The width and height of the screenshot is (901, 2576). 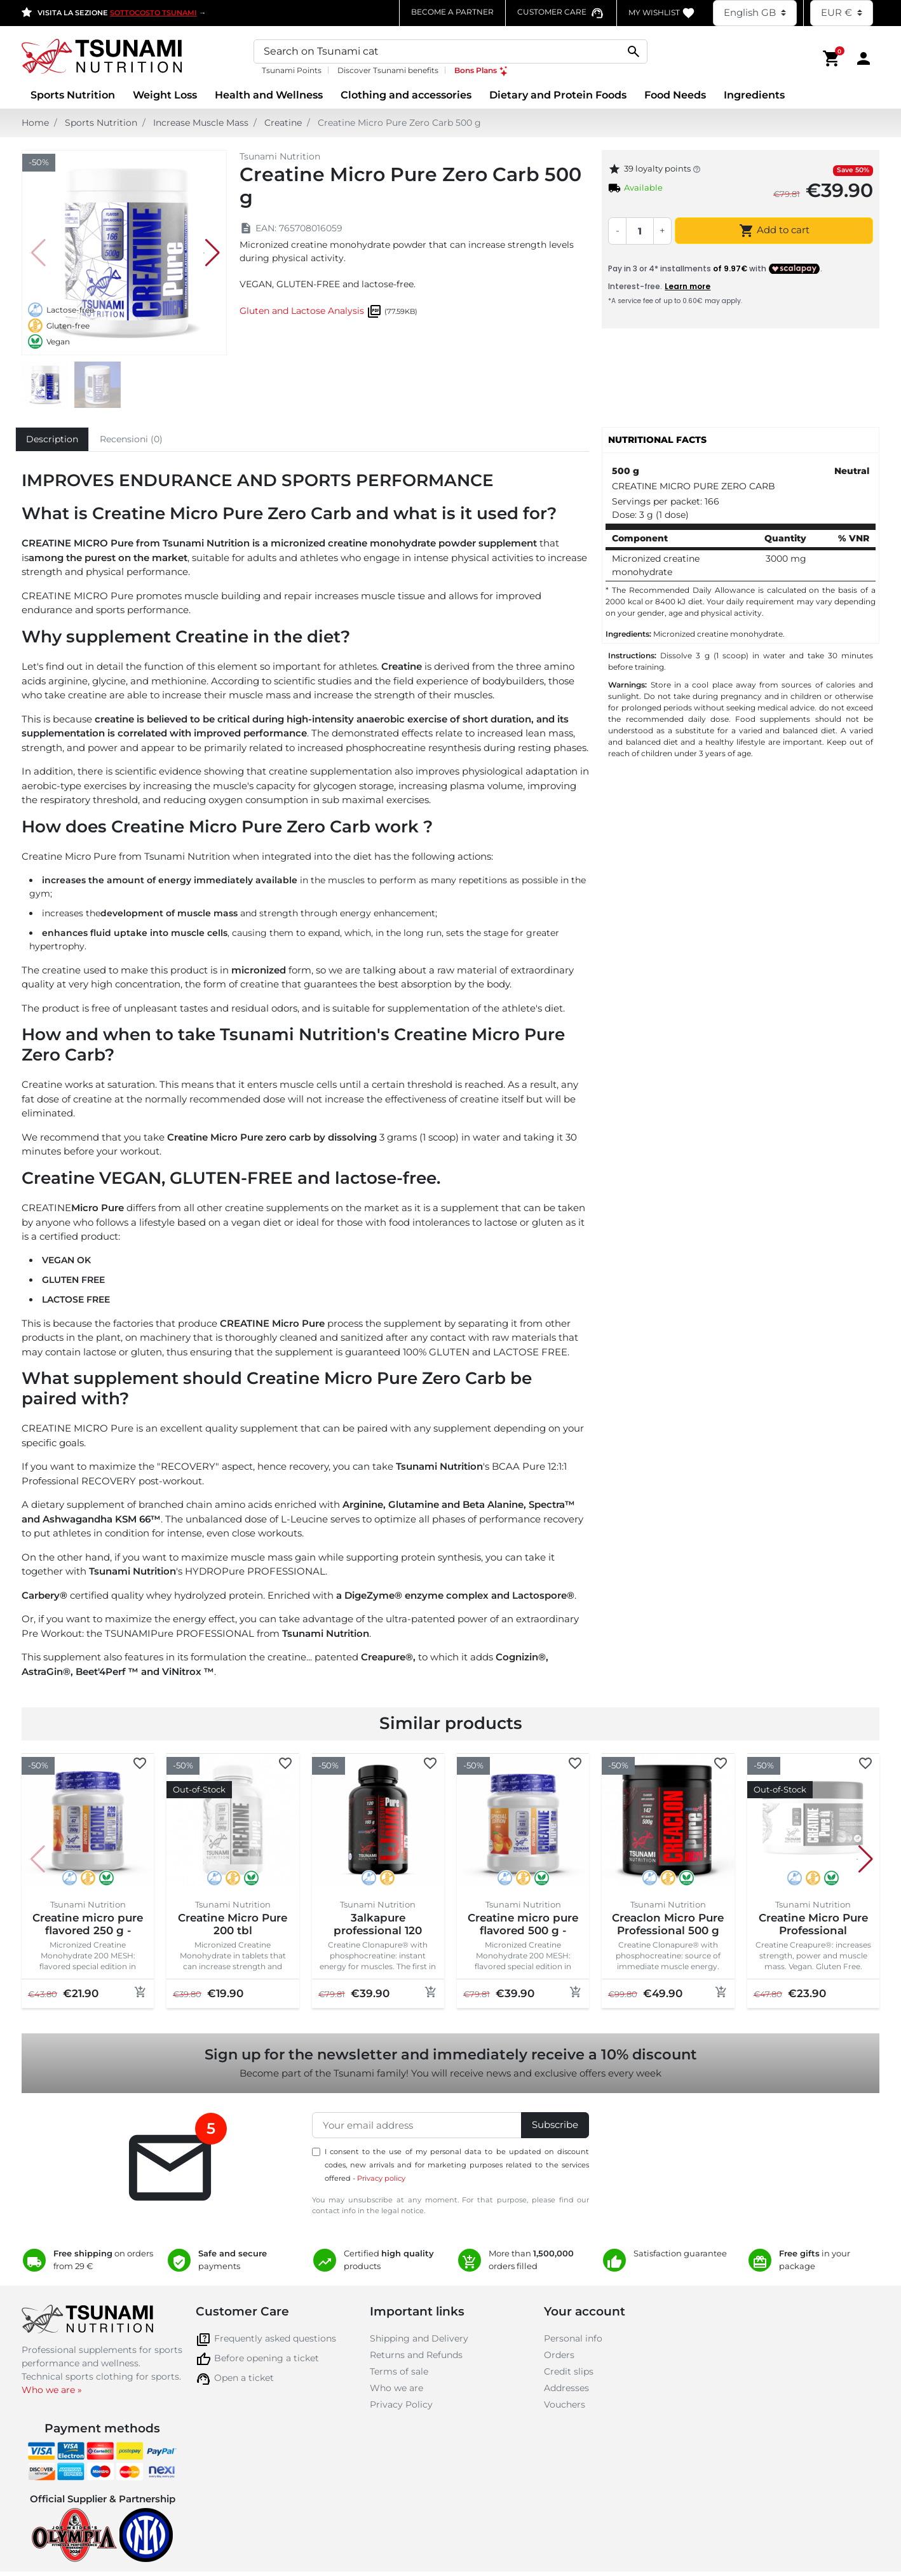 What do you see at coordinates (416, 2355) in the screenshot?
I see `Returns and Refunds` at bounding box center [416, 2355].